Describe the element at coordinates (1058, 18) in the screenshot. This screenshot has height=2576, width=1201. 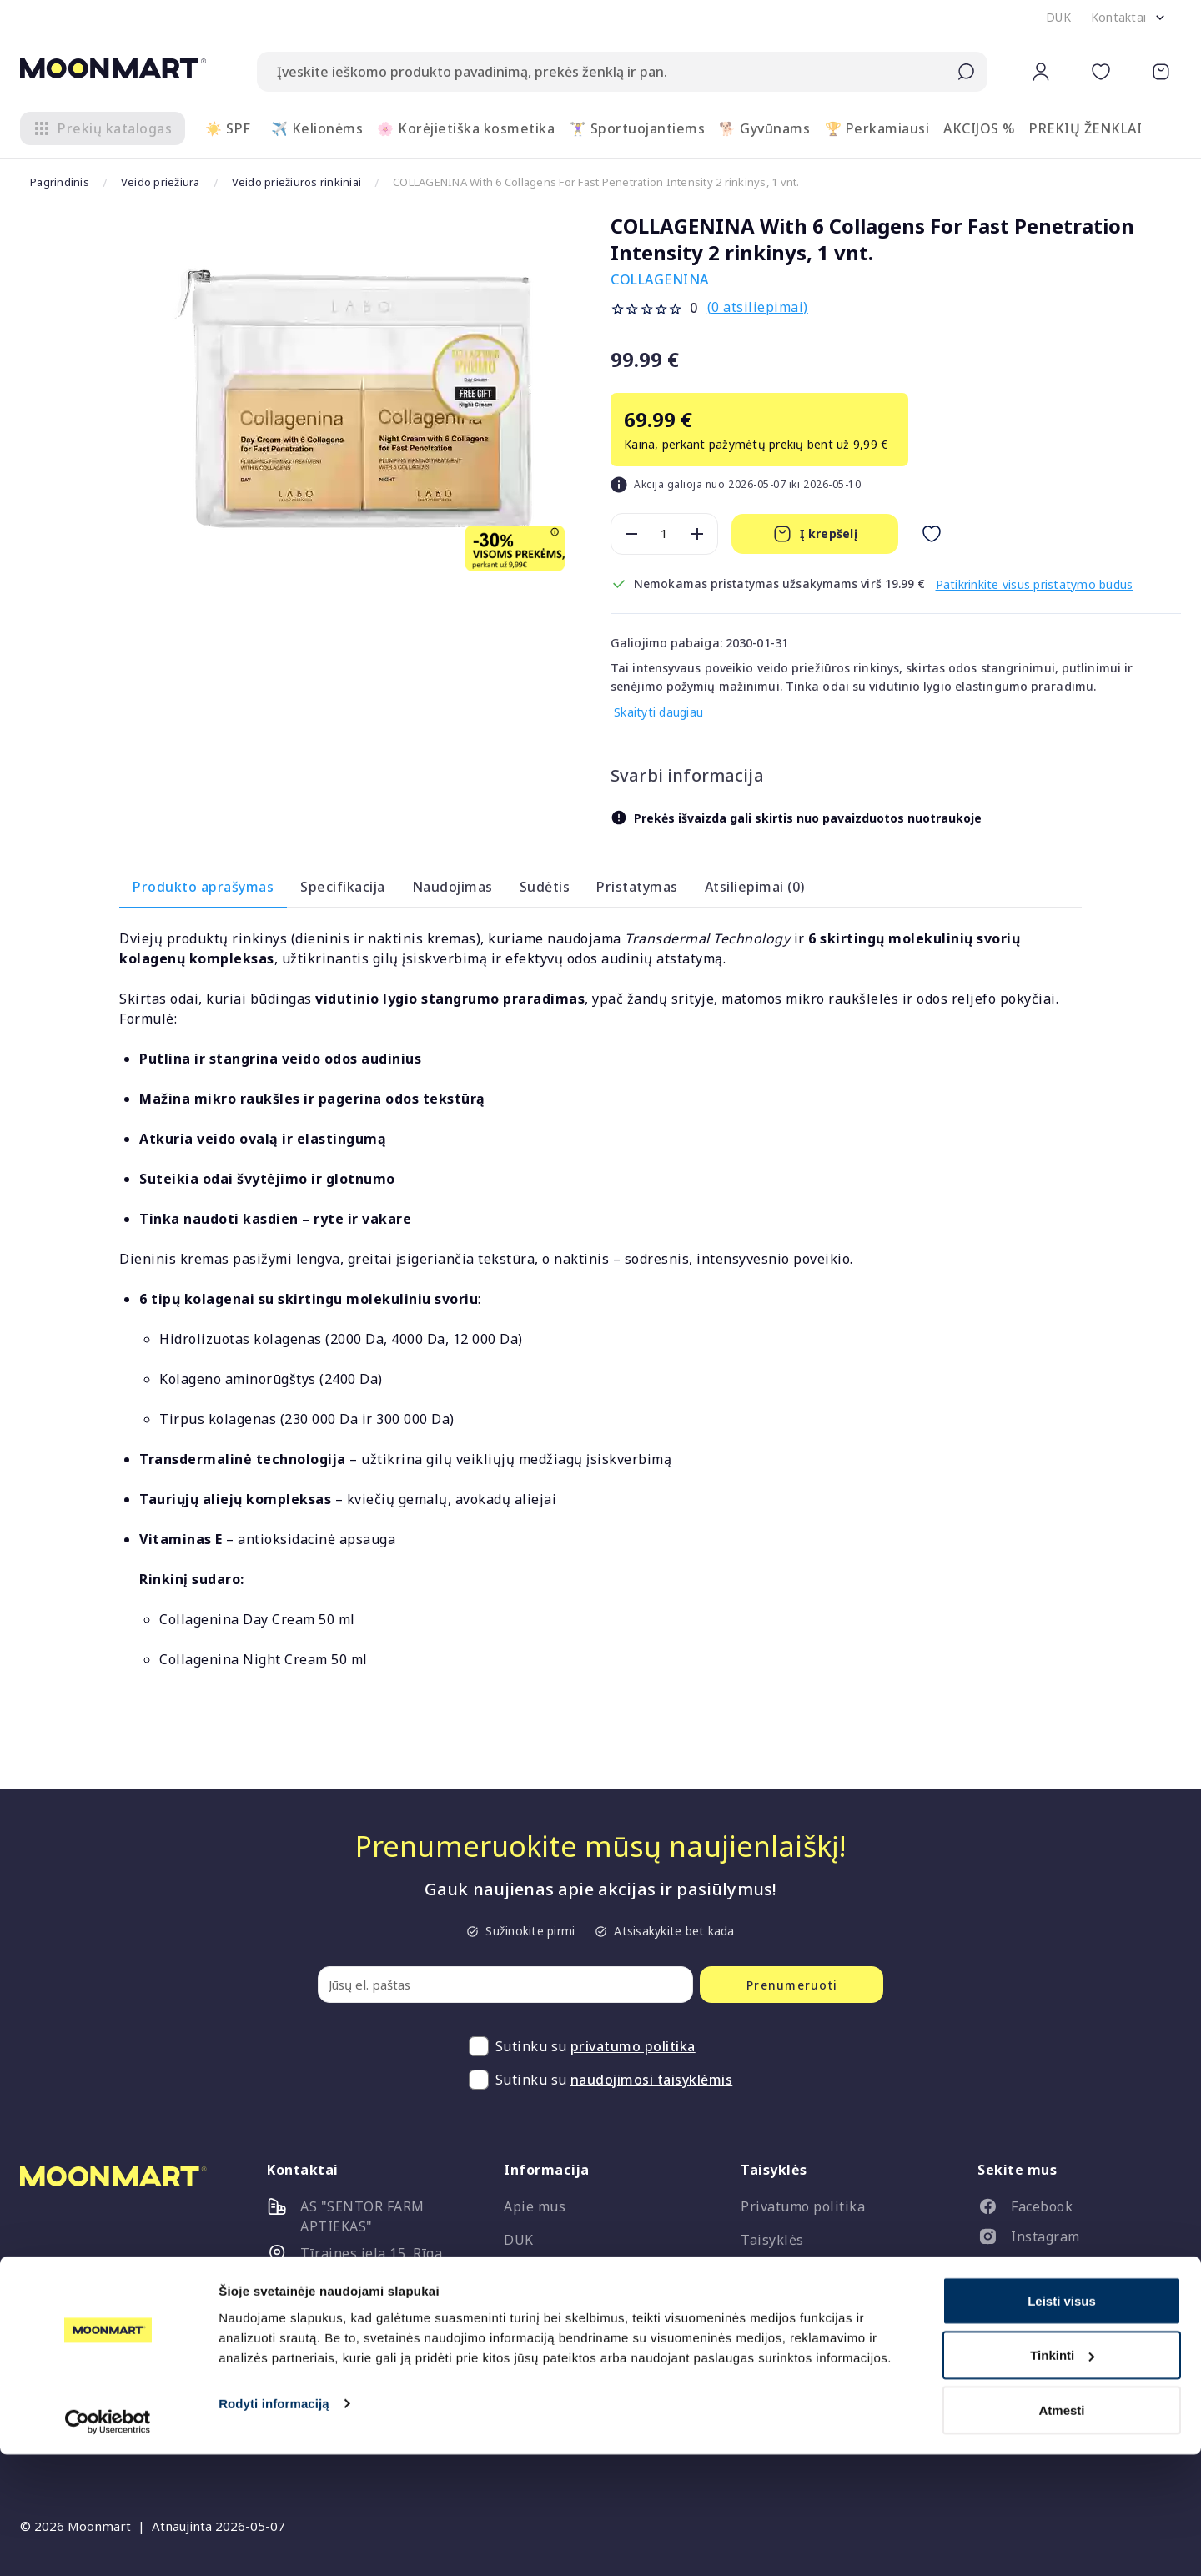
I see `[button]` at that location.